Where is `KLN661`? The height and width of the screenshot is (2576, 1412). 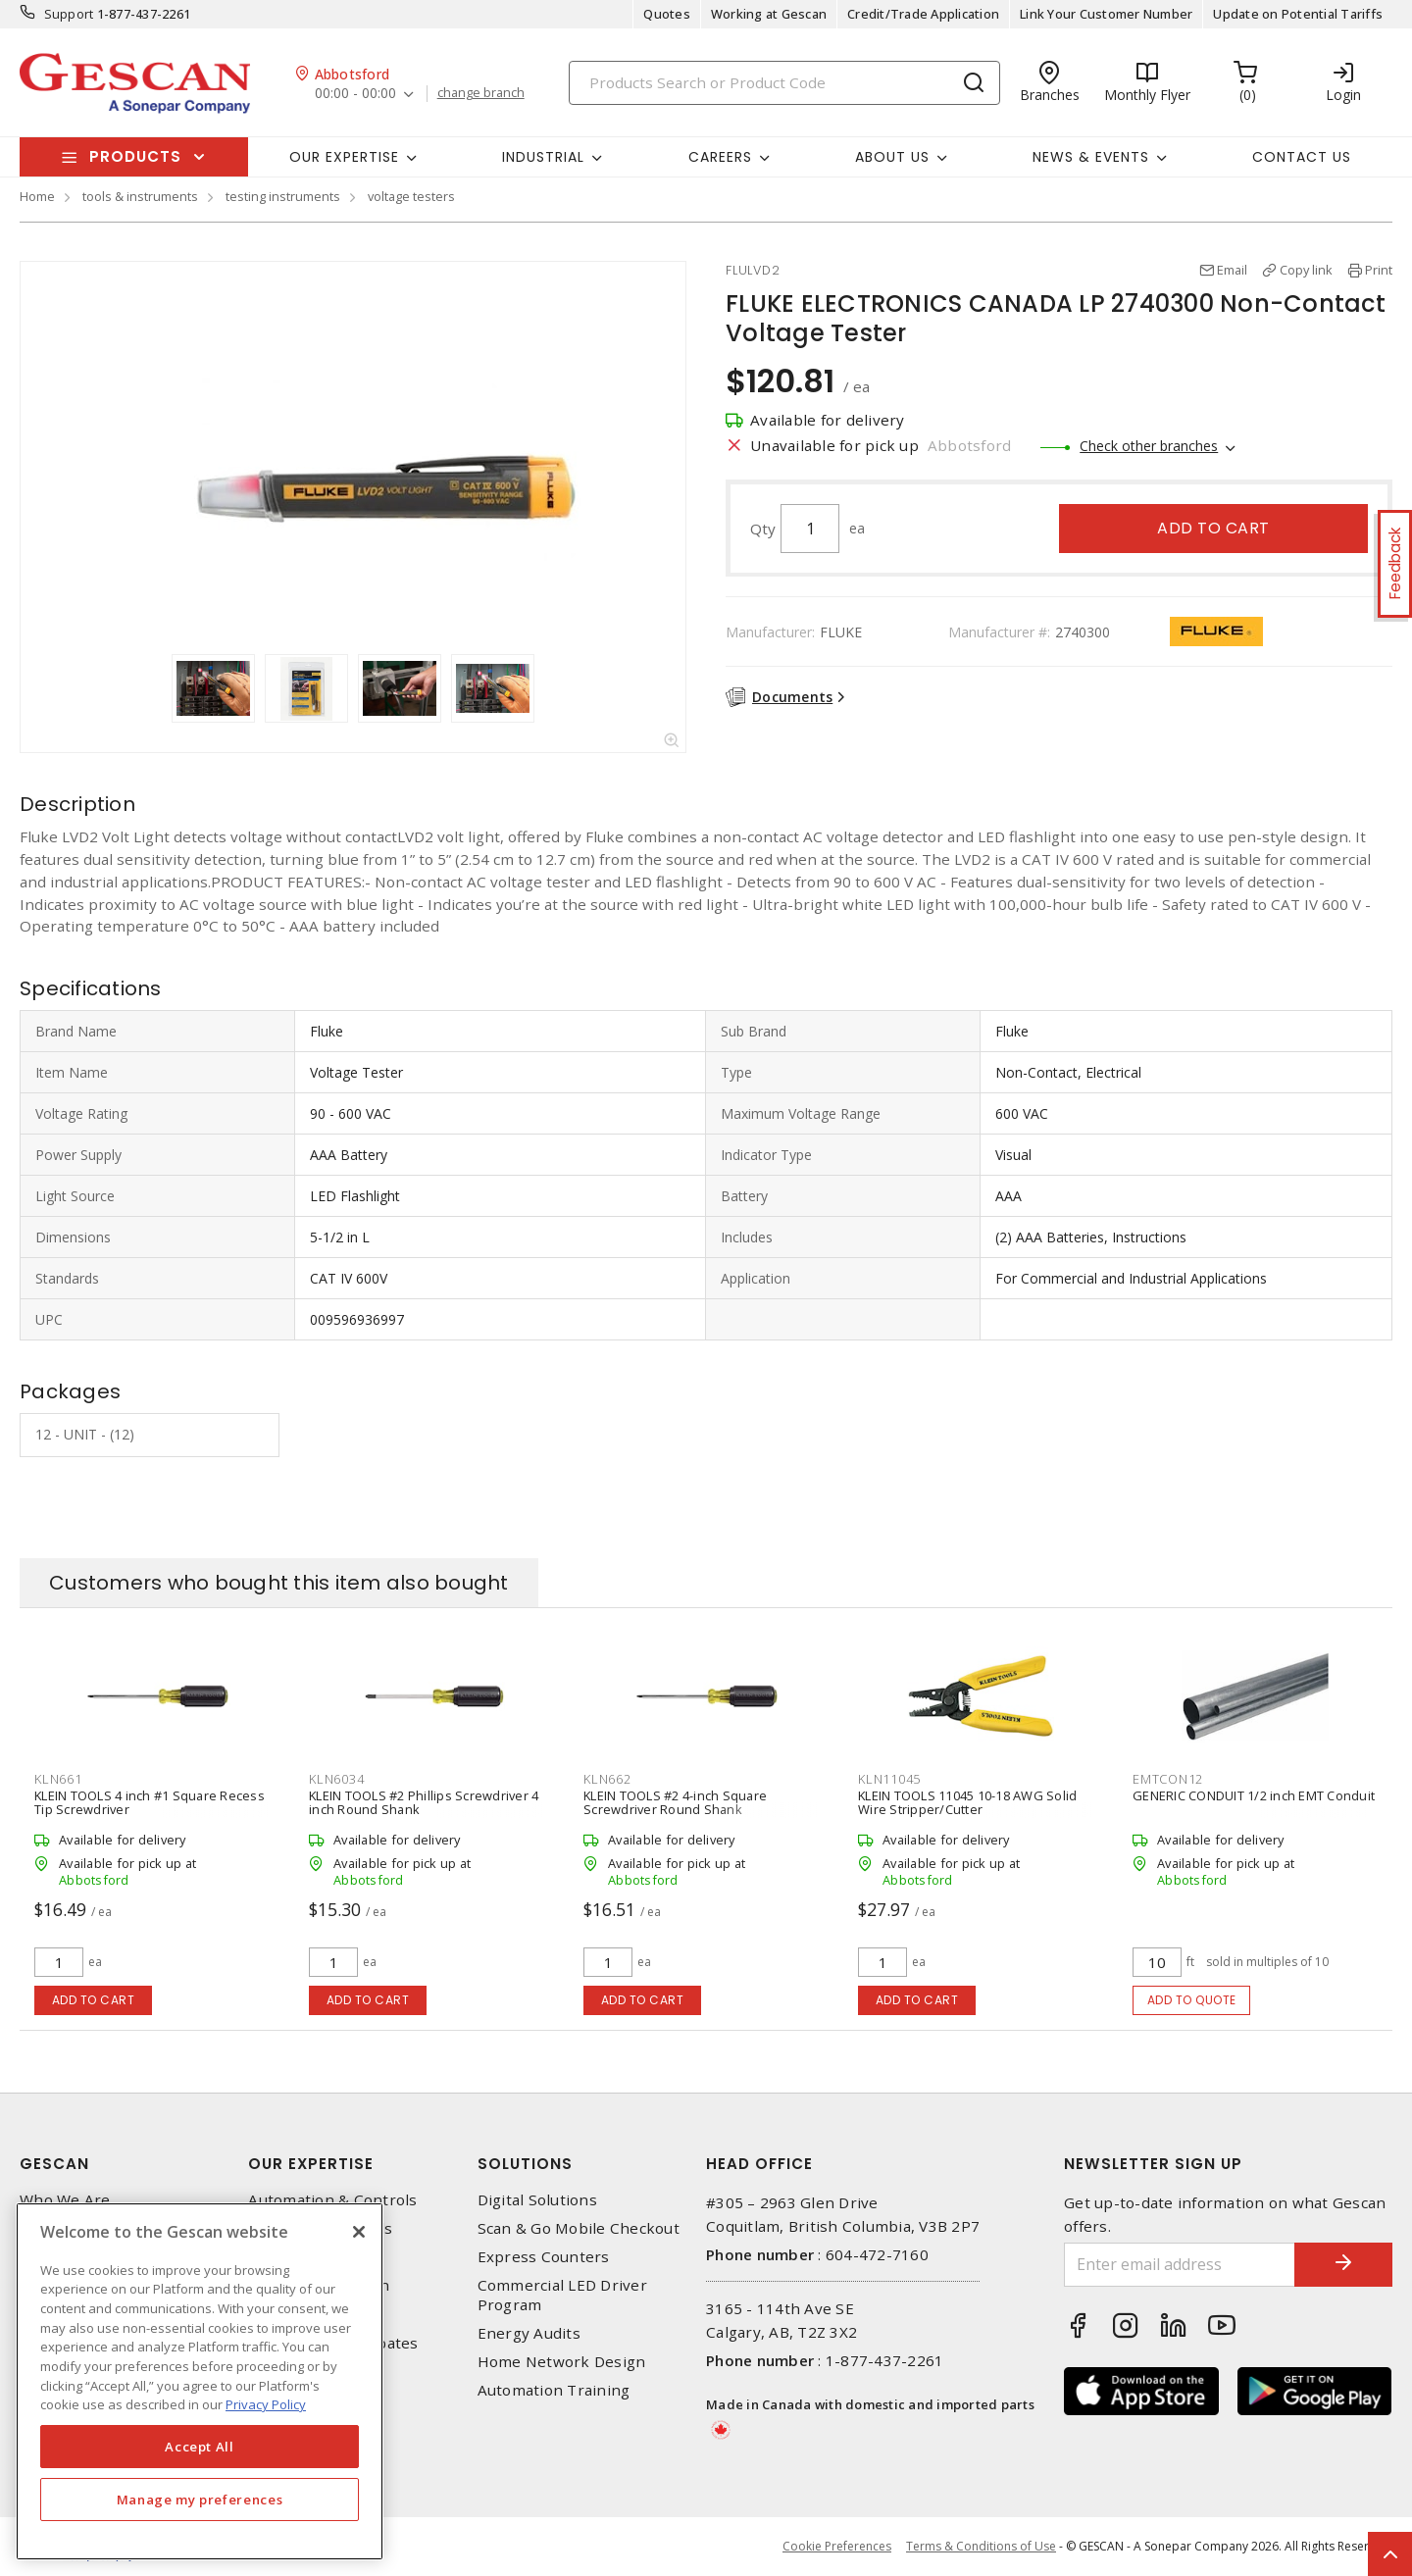 KLN661 is located at coordinates (58, 1779).